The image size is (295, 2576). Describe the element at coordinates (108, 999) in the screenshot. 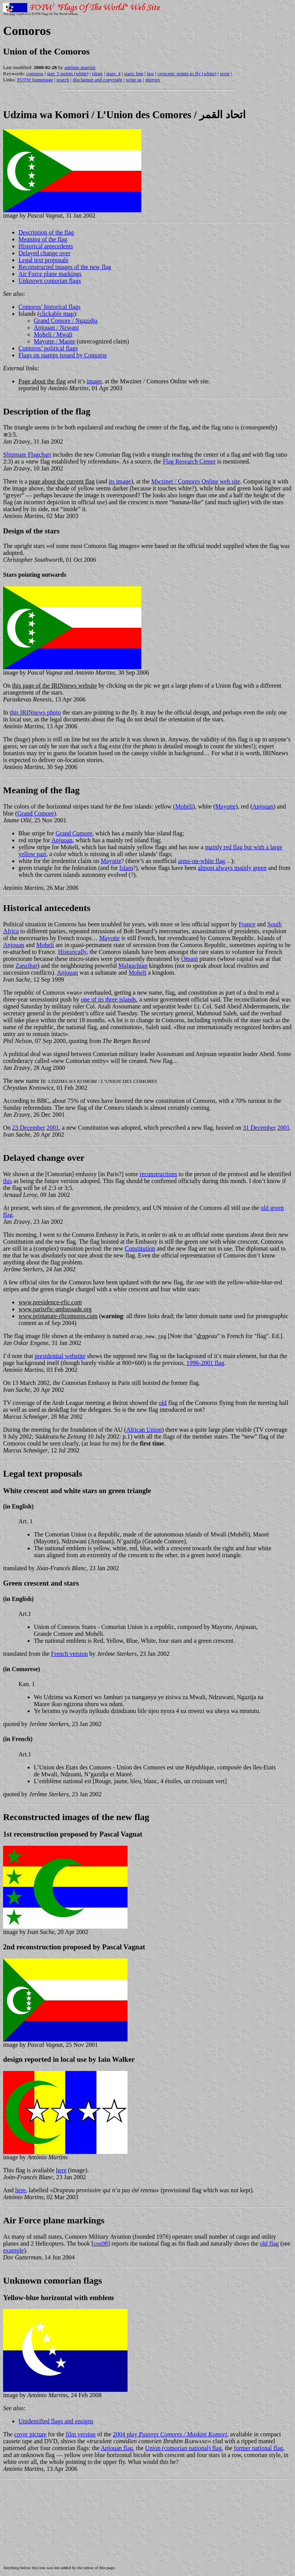

I see `one of its three islands` at that location.